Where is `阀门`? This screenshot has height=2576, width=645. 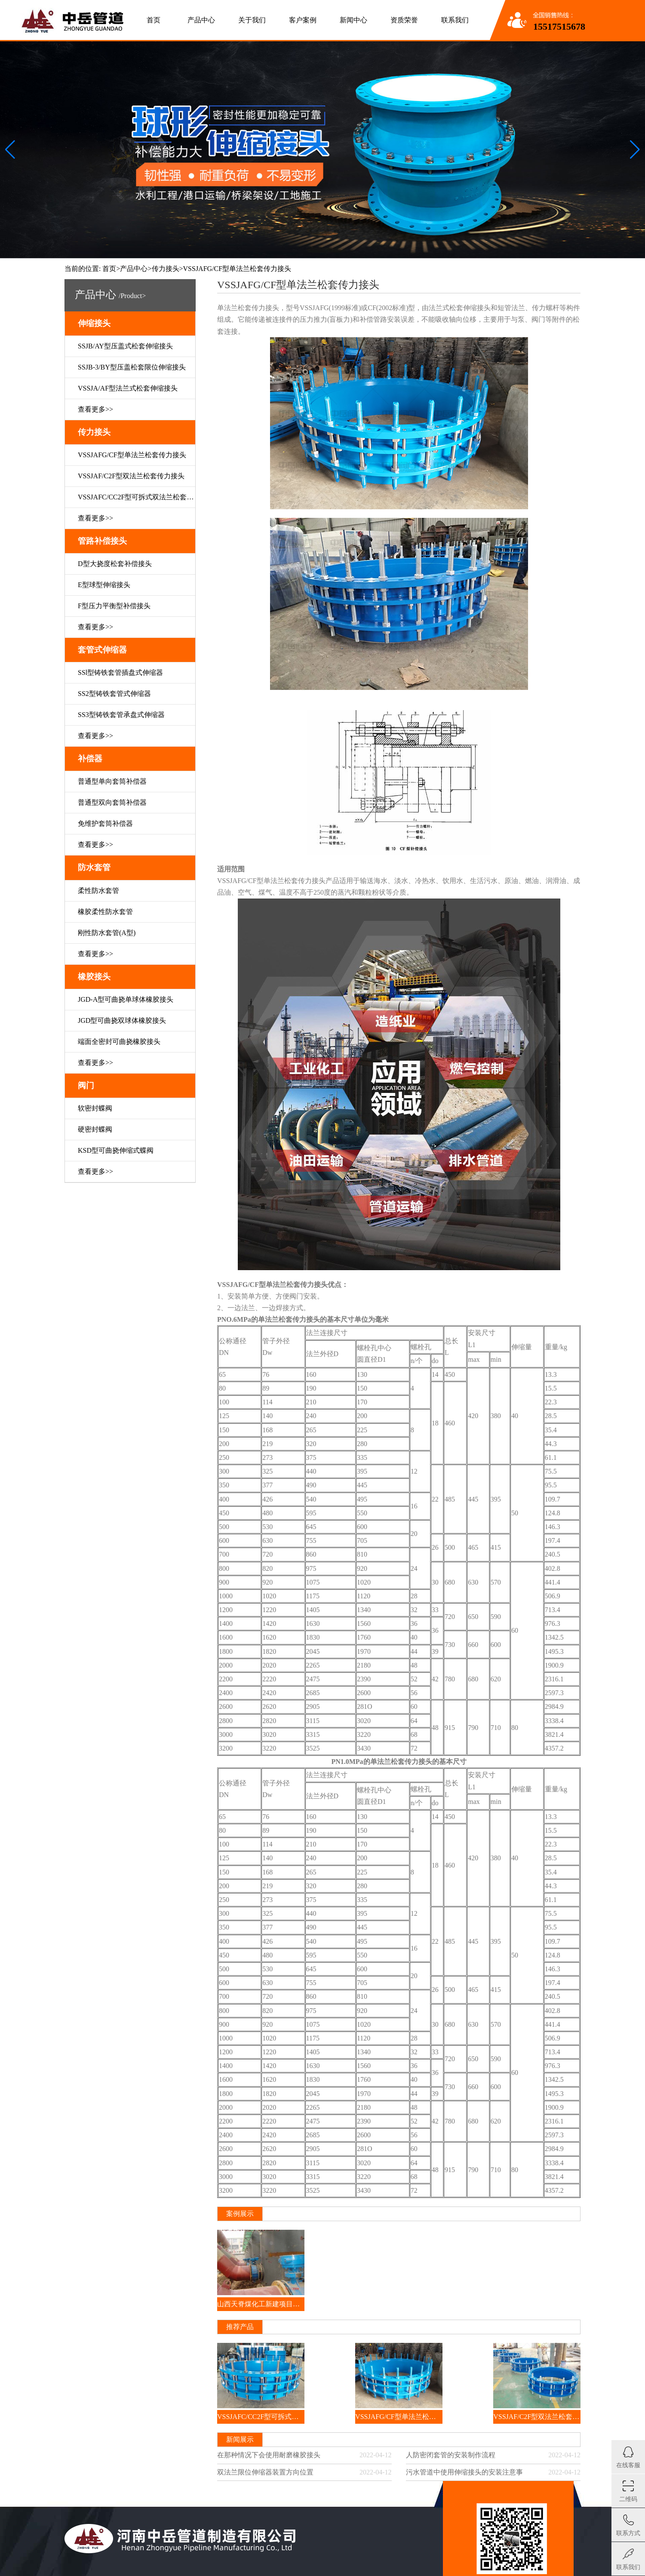
阀门 is located at coordinates (86, 1085).